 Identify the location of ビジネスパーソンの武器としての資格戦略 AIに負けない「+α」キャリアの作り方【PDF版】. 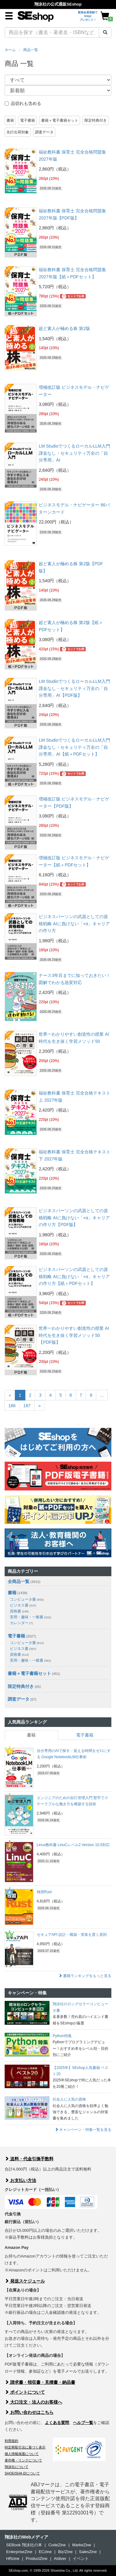
(74, 1217).